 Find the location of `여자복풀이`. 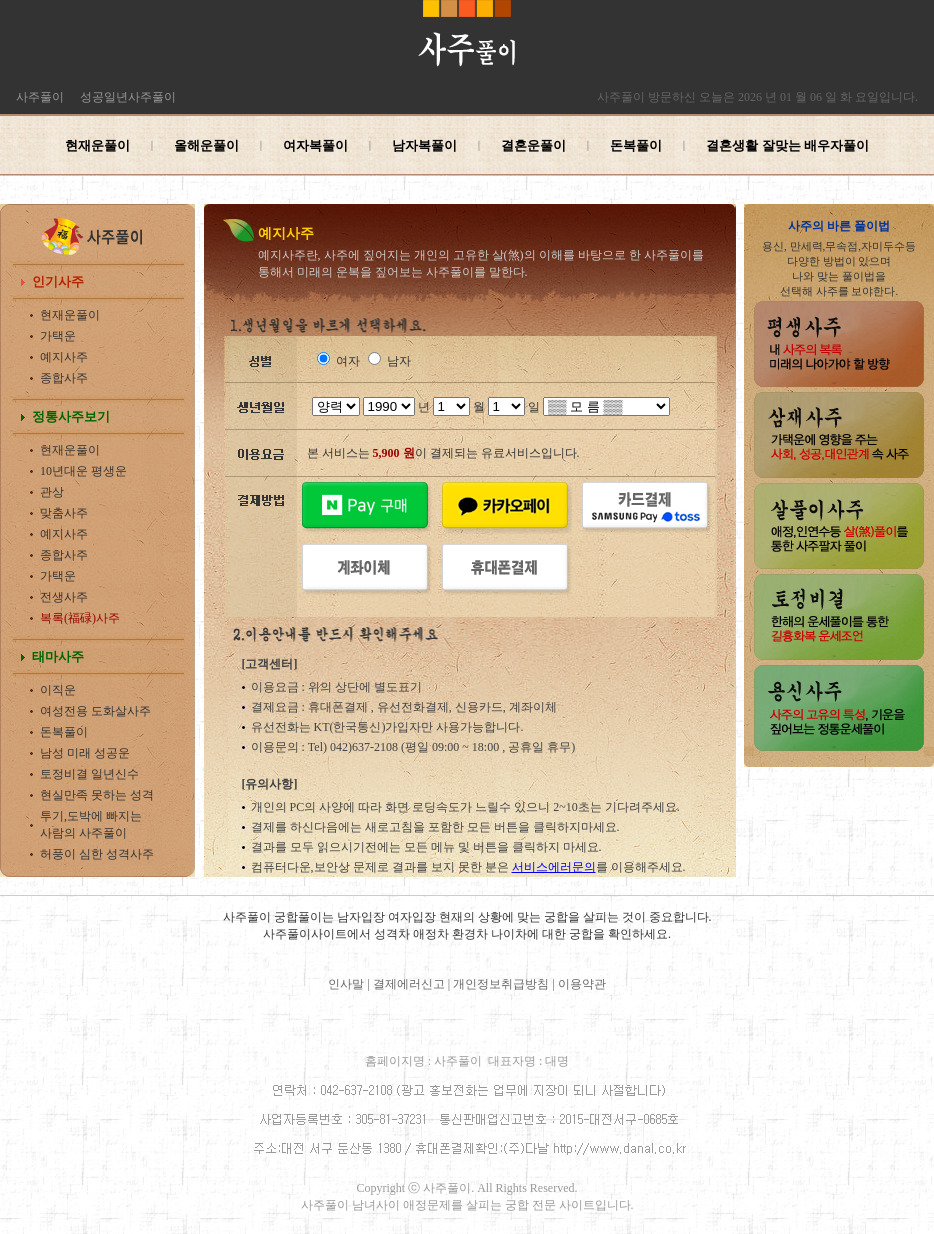

여자복풀이 is located at coordinates (315, 145).